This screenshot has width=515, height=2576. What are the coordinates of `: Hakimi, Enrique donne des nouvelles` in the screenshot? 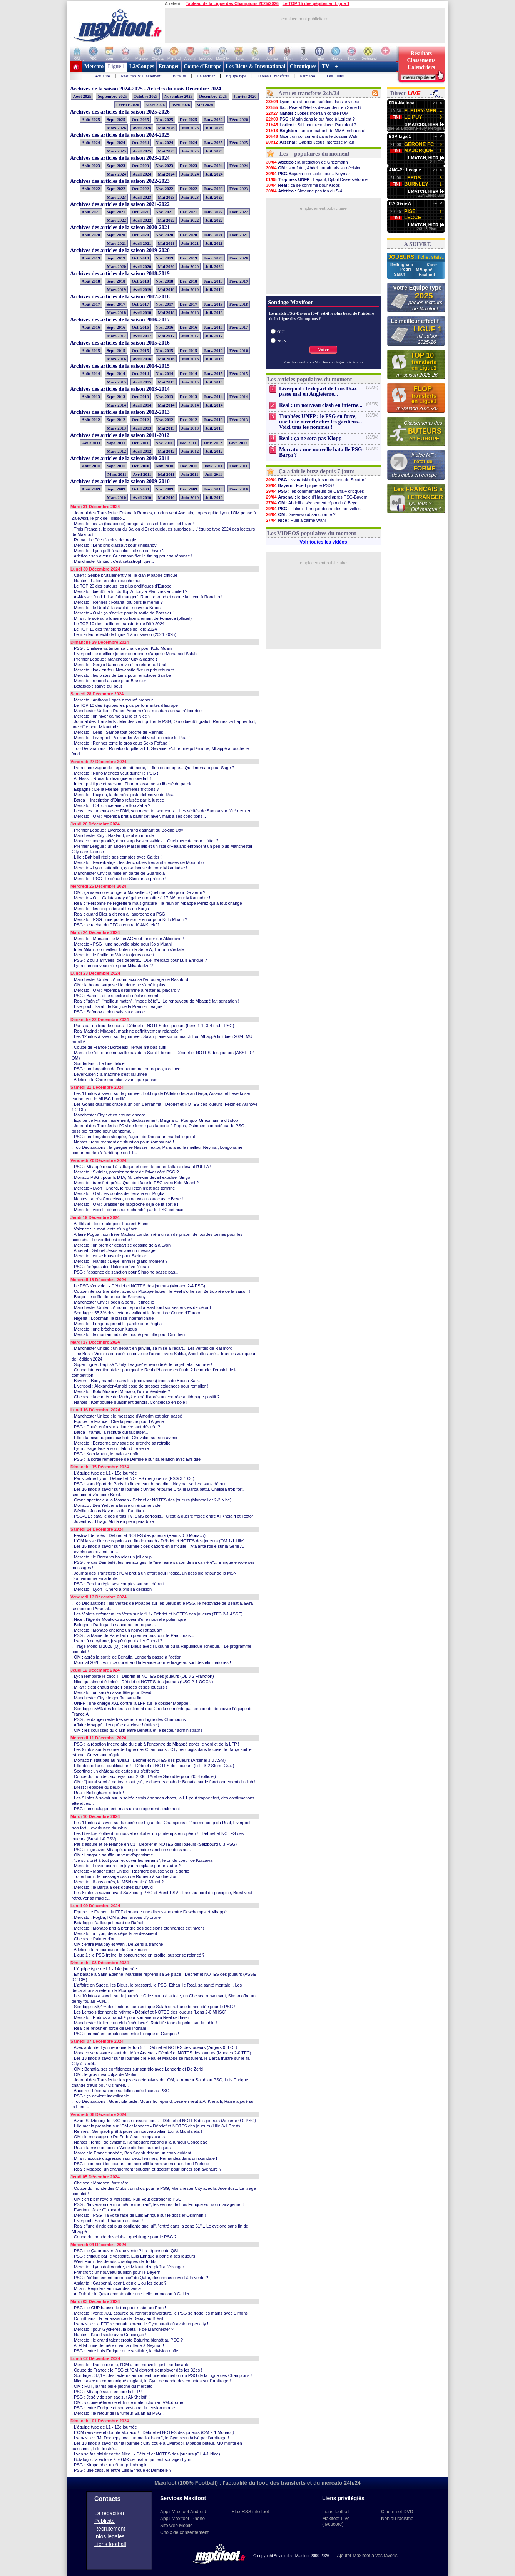 It's located at (313, 508).